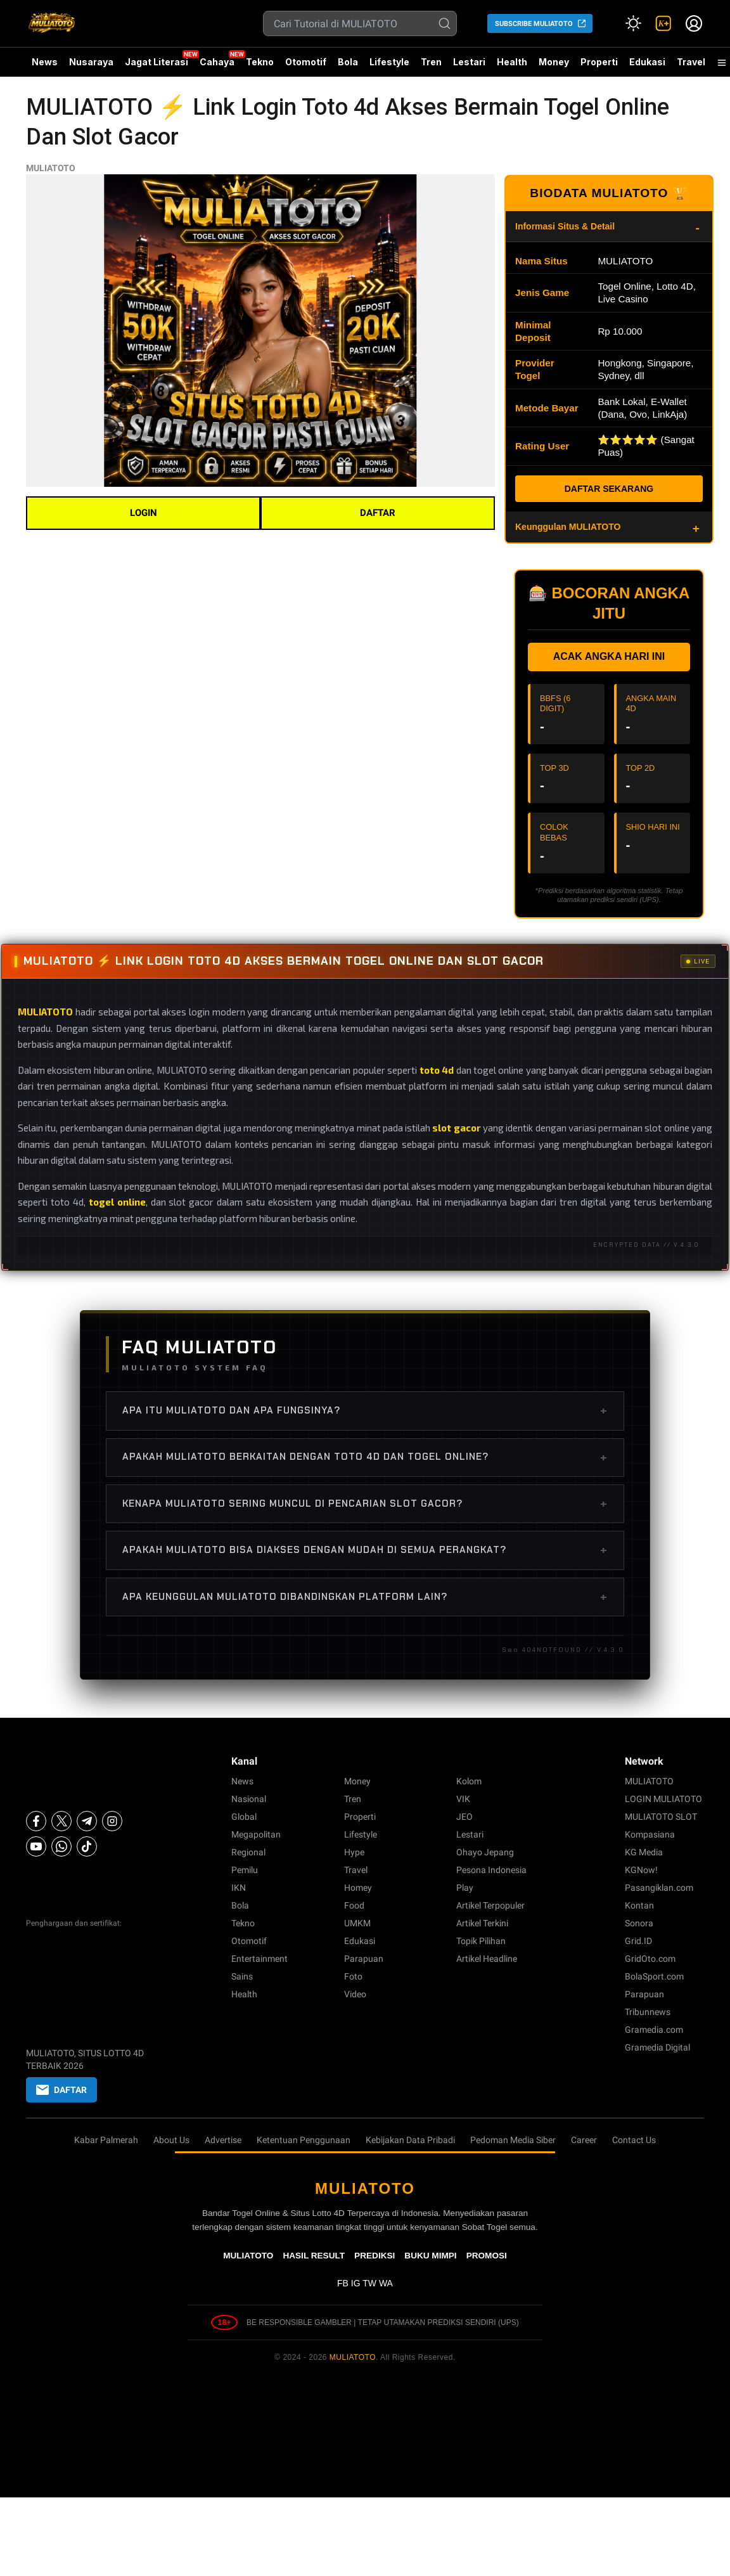 Image resolution: width=730 pixels, height=2576 pixels. What do you see at coordinates (36, 1846) in the screenshot?
I see `[Youtube]` at bounding box center [36, 1846].